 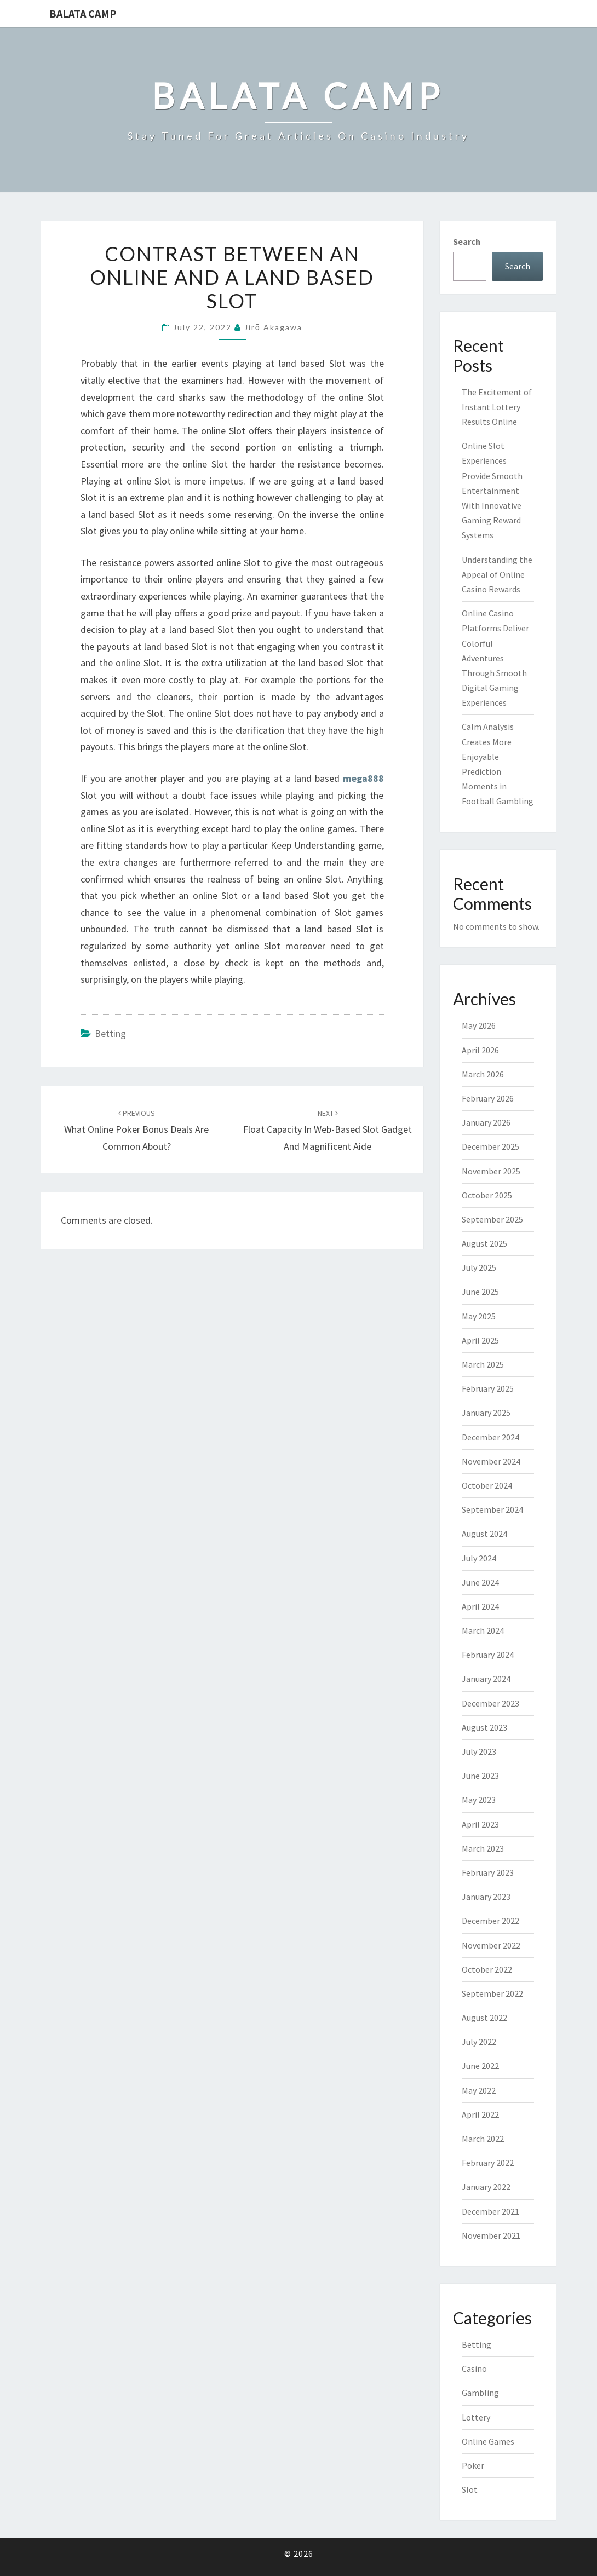 I want to click on November 2021, so click(x=491, y=2235).